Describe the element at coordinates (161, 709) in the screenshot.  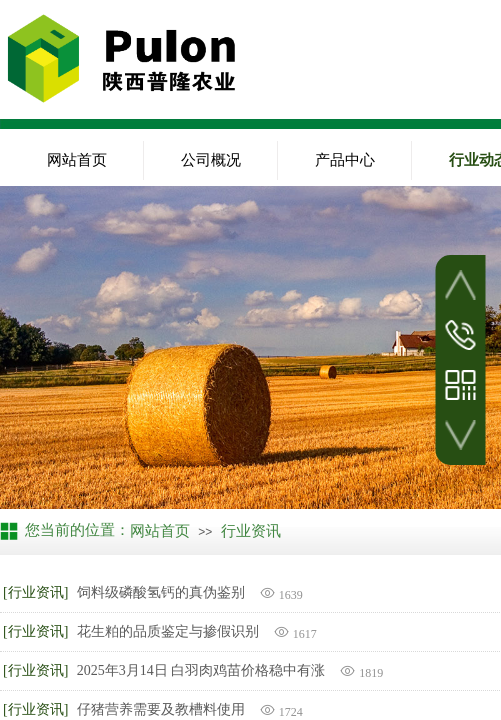
I see `仔猪营养需要及教槽料使用` at that location.